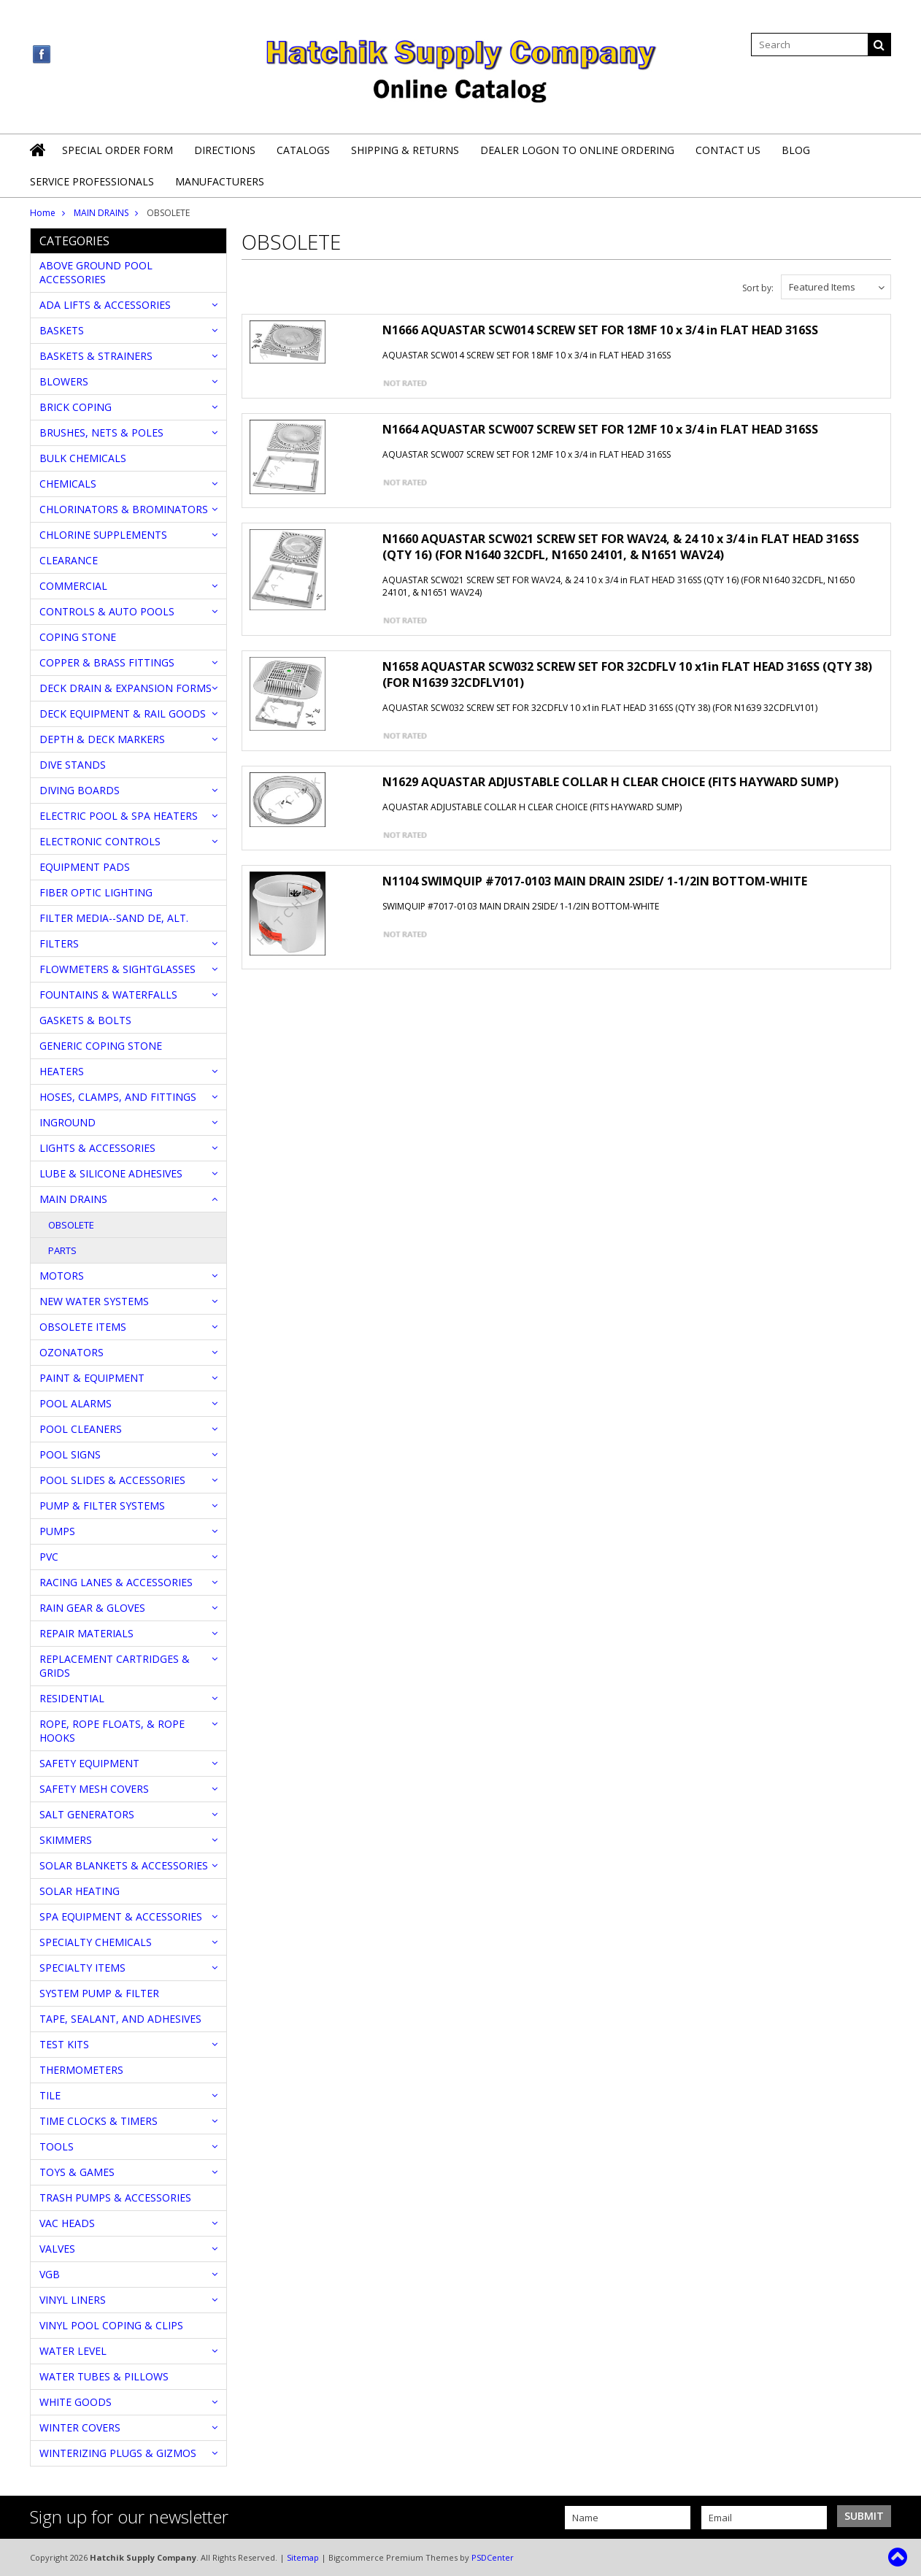 This screenshot has width=921, height=2576. I want to click on FILTER MEDIA--SAND DE, ALT., so click(113, 918).